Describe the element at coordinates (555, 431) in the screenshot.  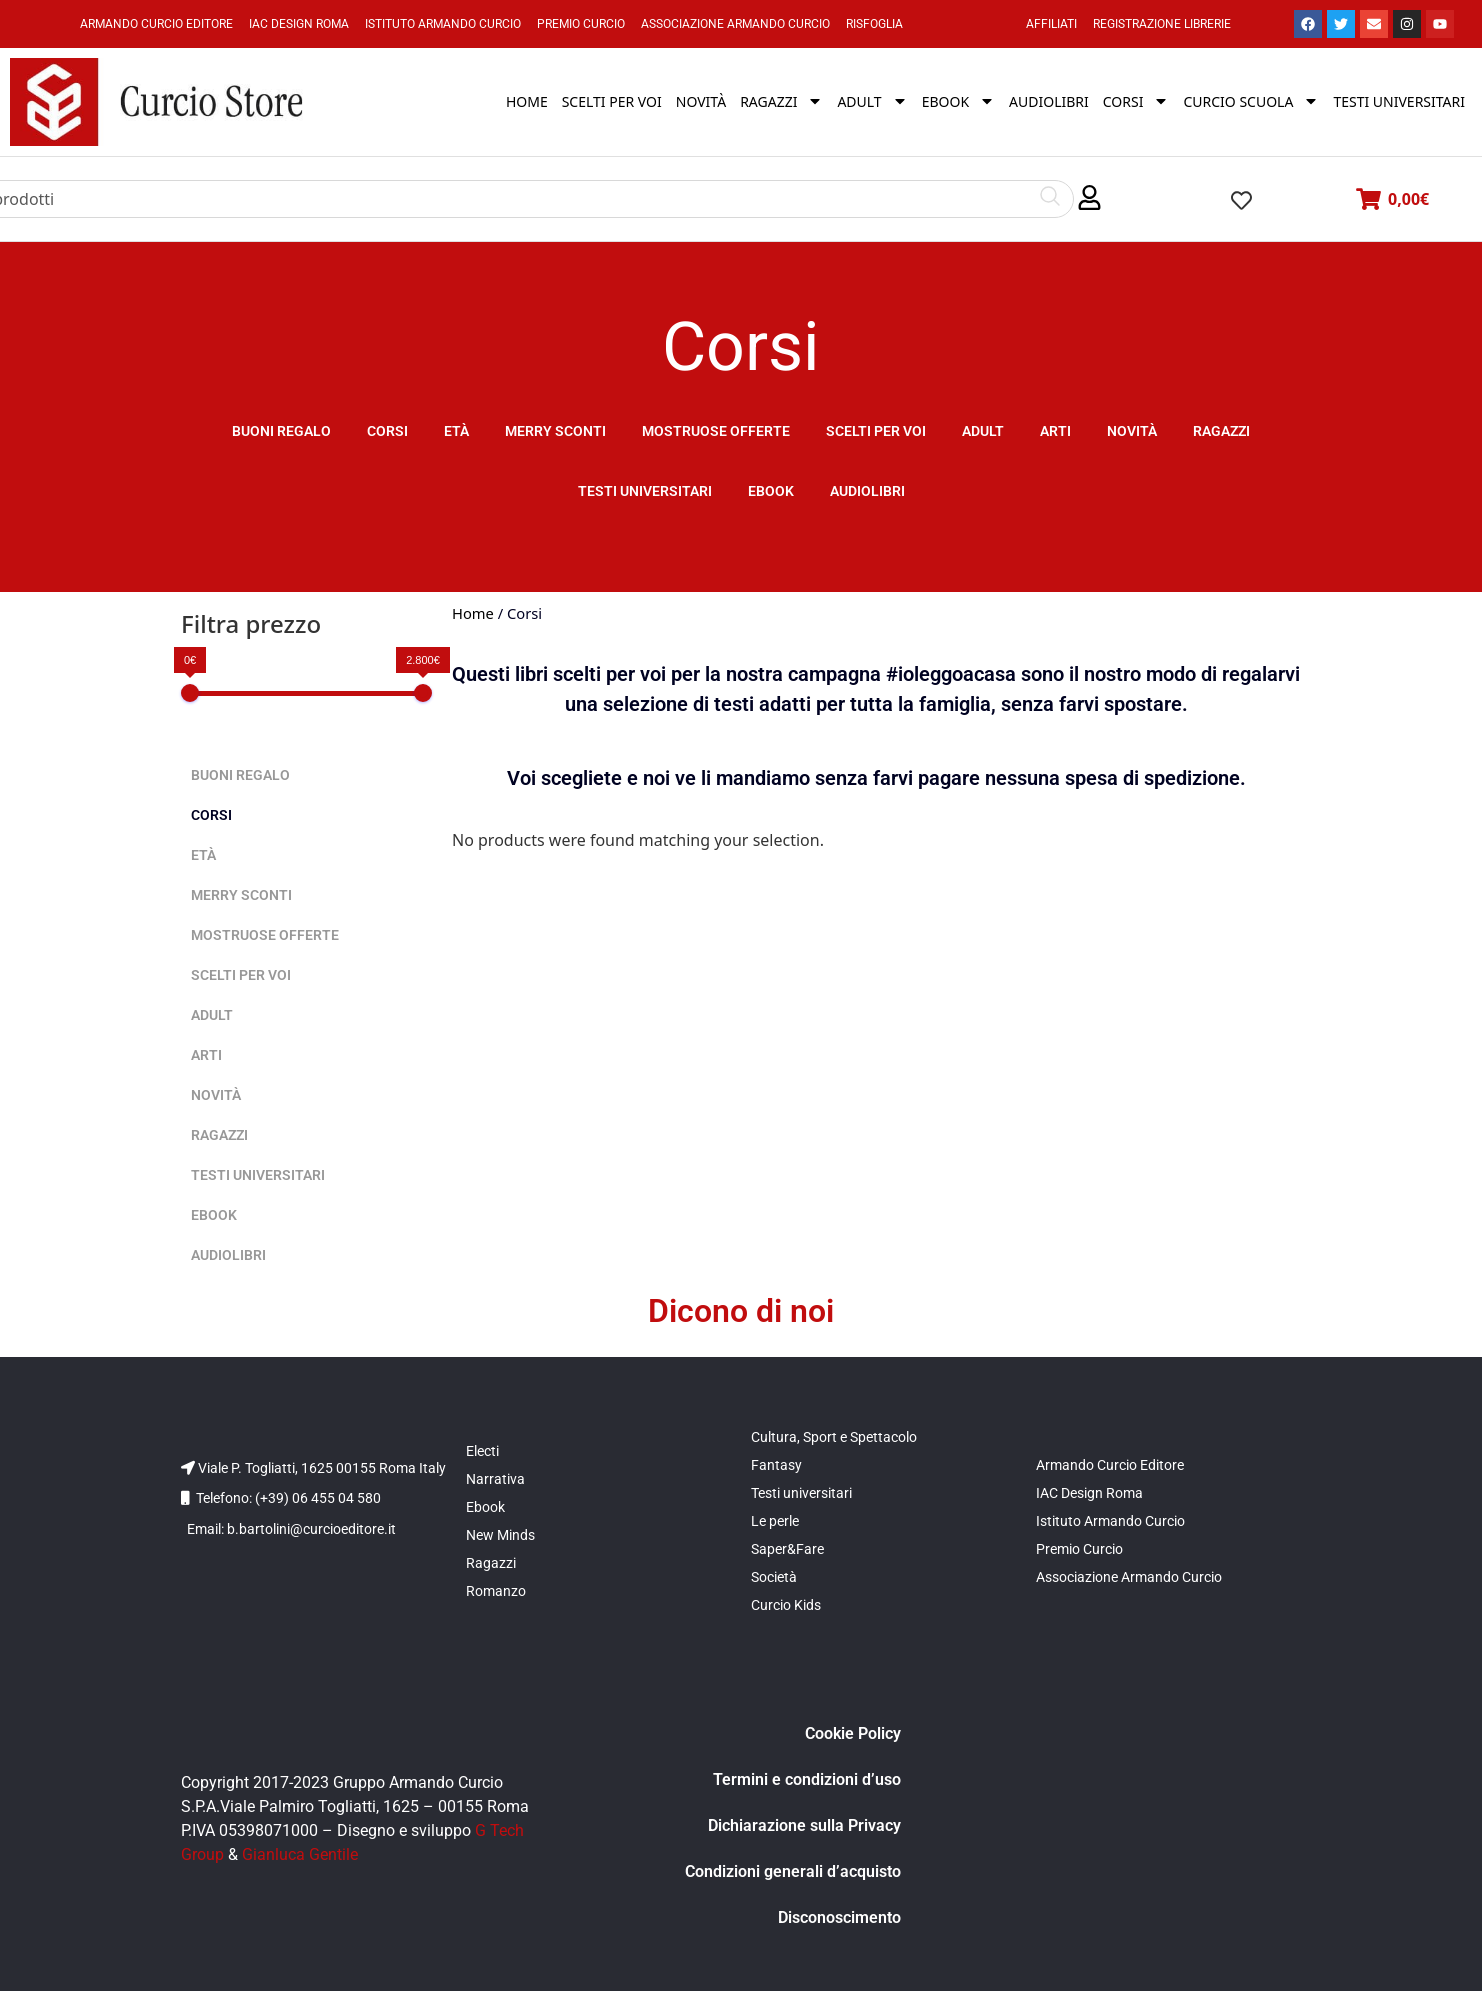
I see `Merry sconti` at that location.